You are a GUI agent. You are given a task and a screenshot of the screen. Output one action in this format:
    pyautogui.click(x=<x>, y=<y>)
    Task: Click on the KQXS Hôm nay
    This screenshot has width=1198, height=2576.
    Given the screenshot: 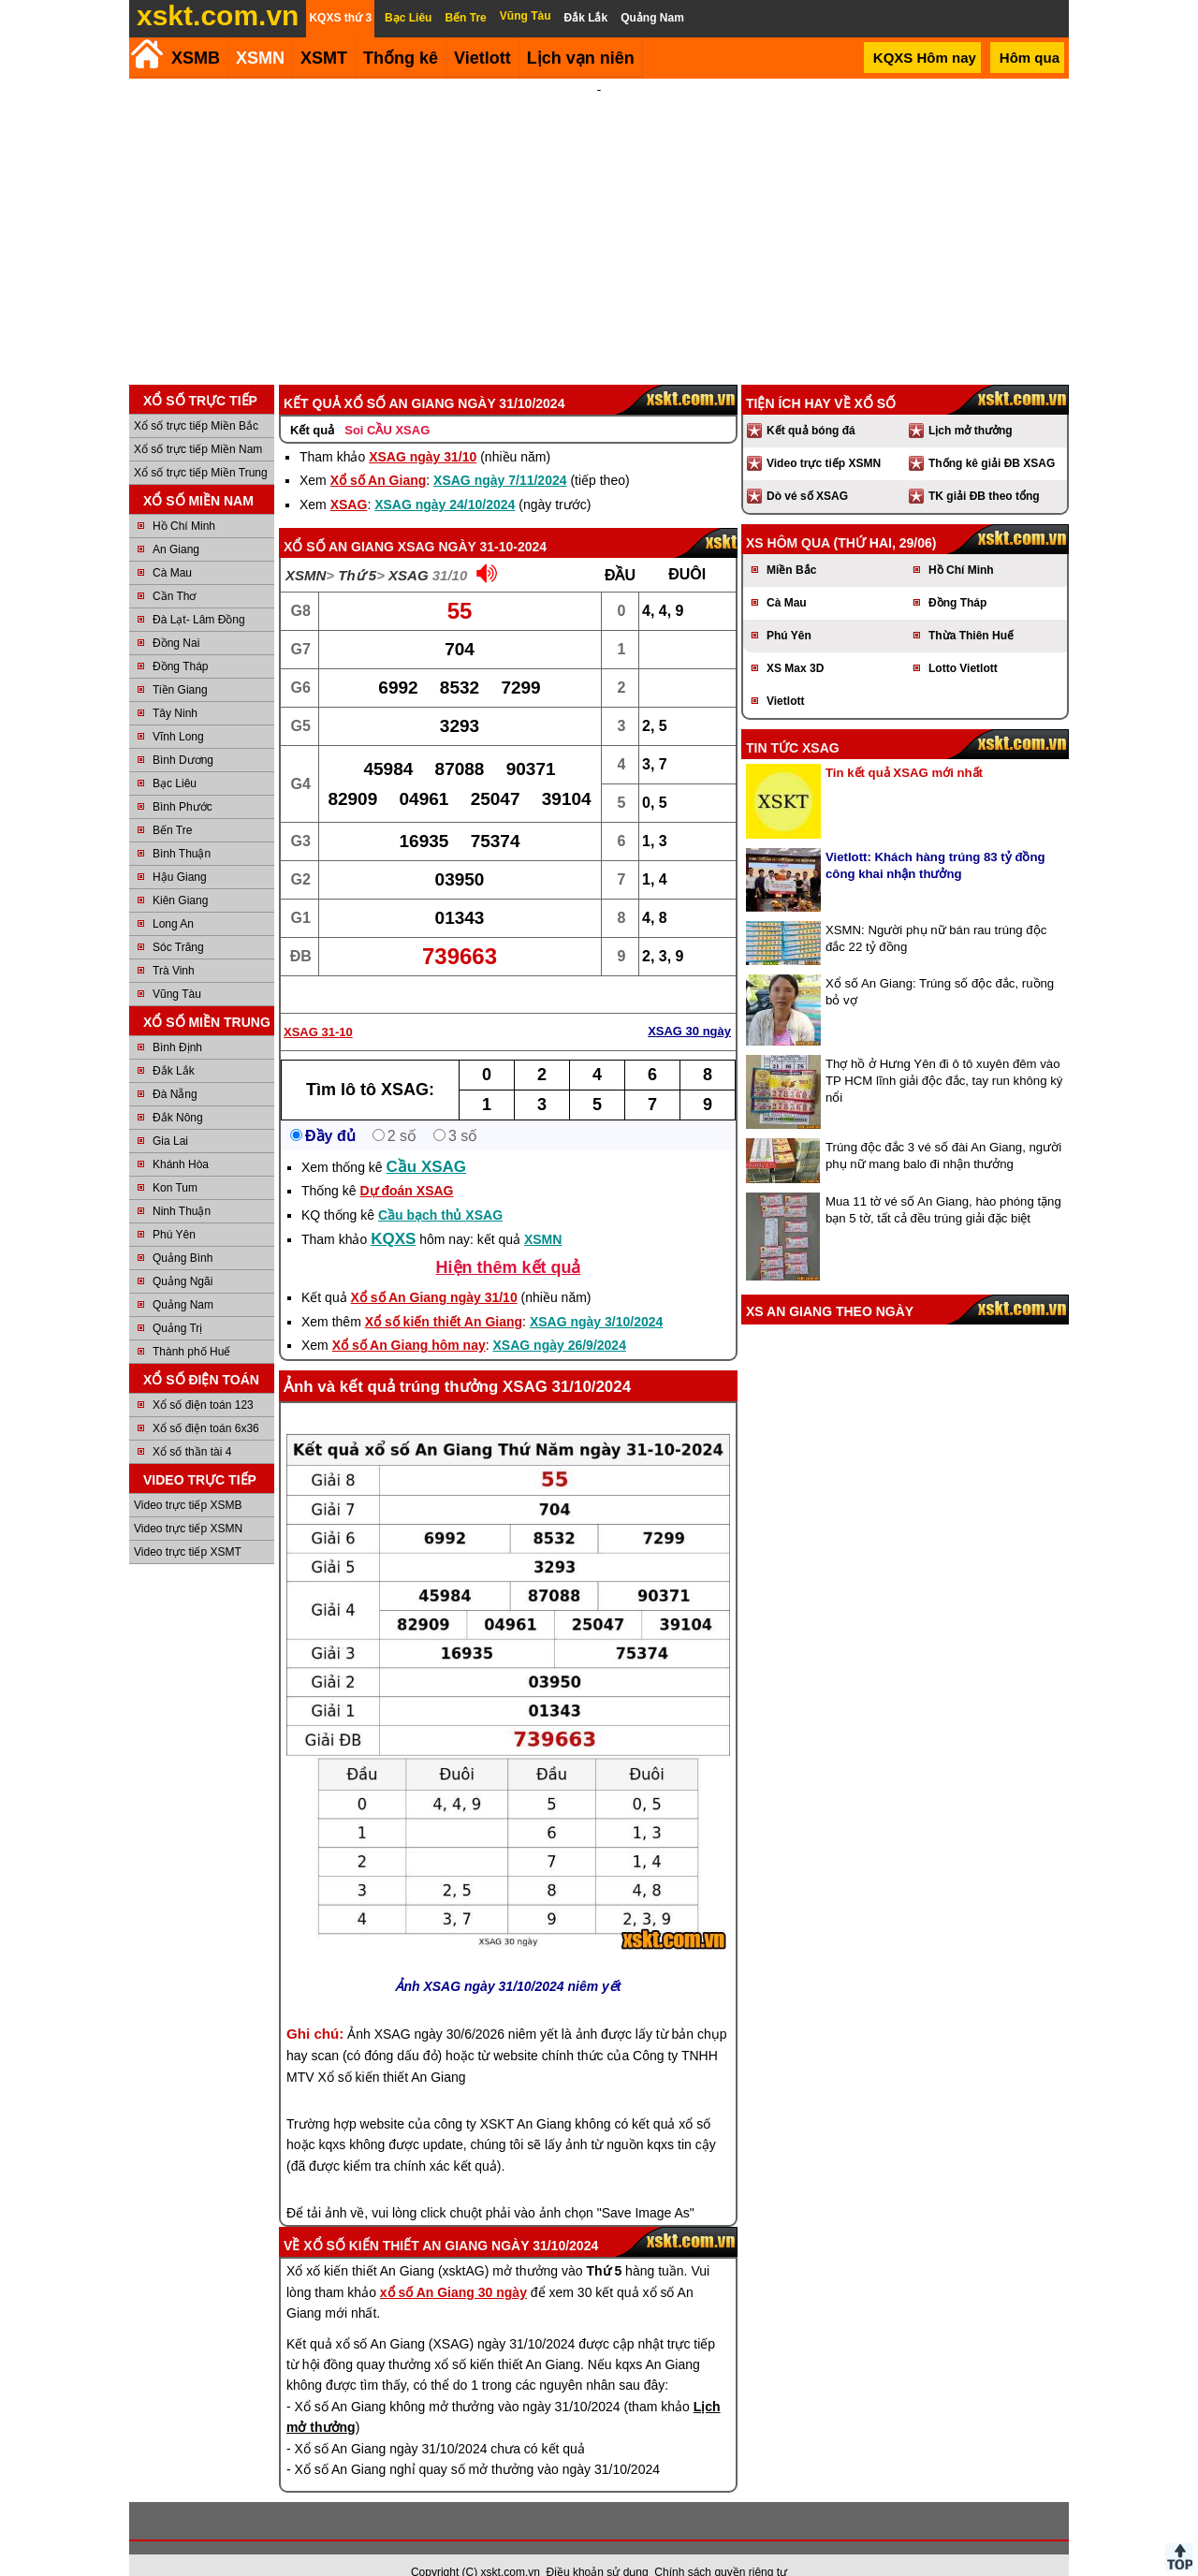 What is the action you would take?
    pyautogui.click(x=924, y=58)
    